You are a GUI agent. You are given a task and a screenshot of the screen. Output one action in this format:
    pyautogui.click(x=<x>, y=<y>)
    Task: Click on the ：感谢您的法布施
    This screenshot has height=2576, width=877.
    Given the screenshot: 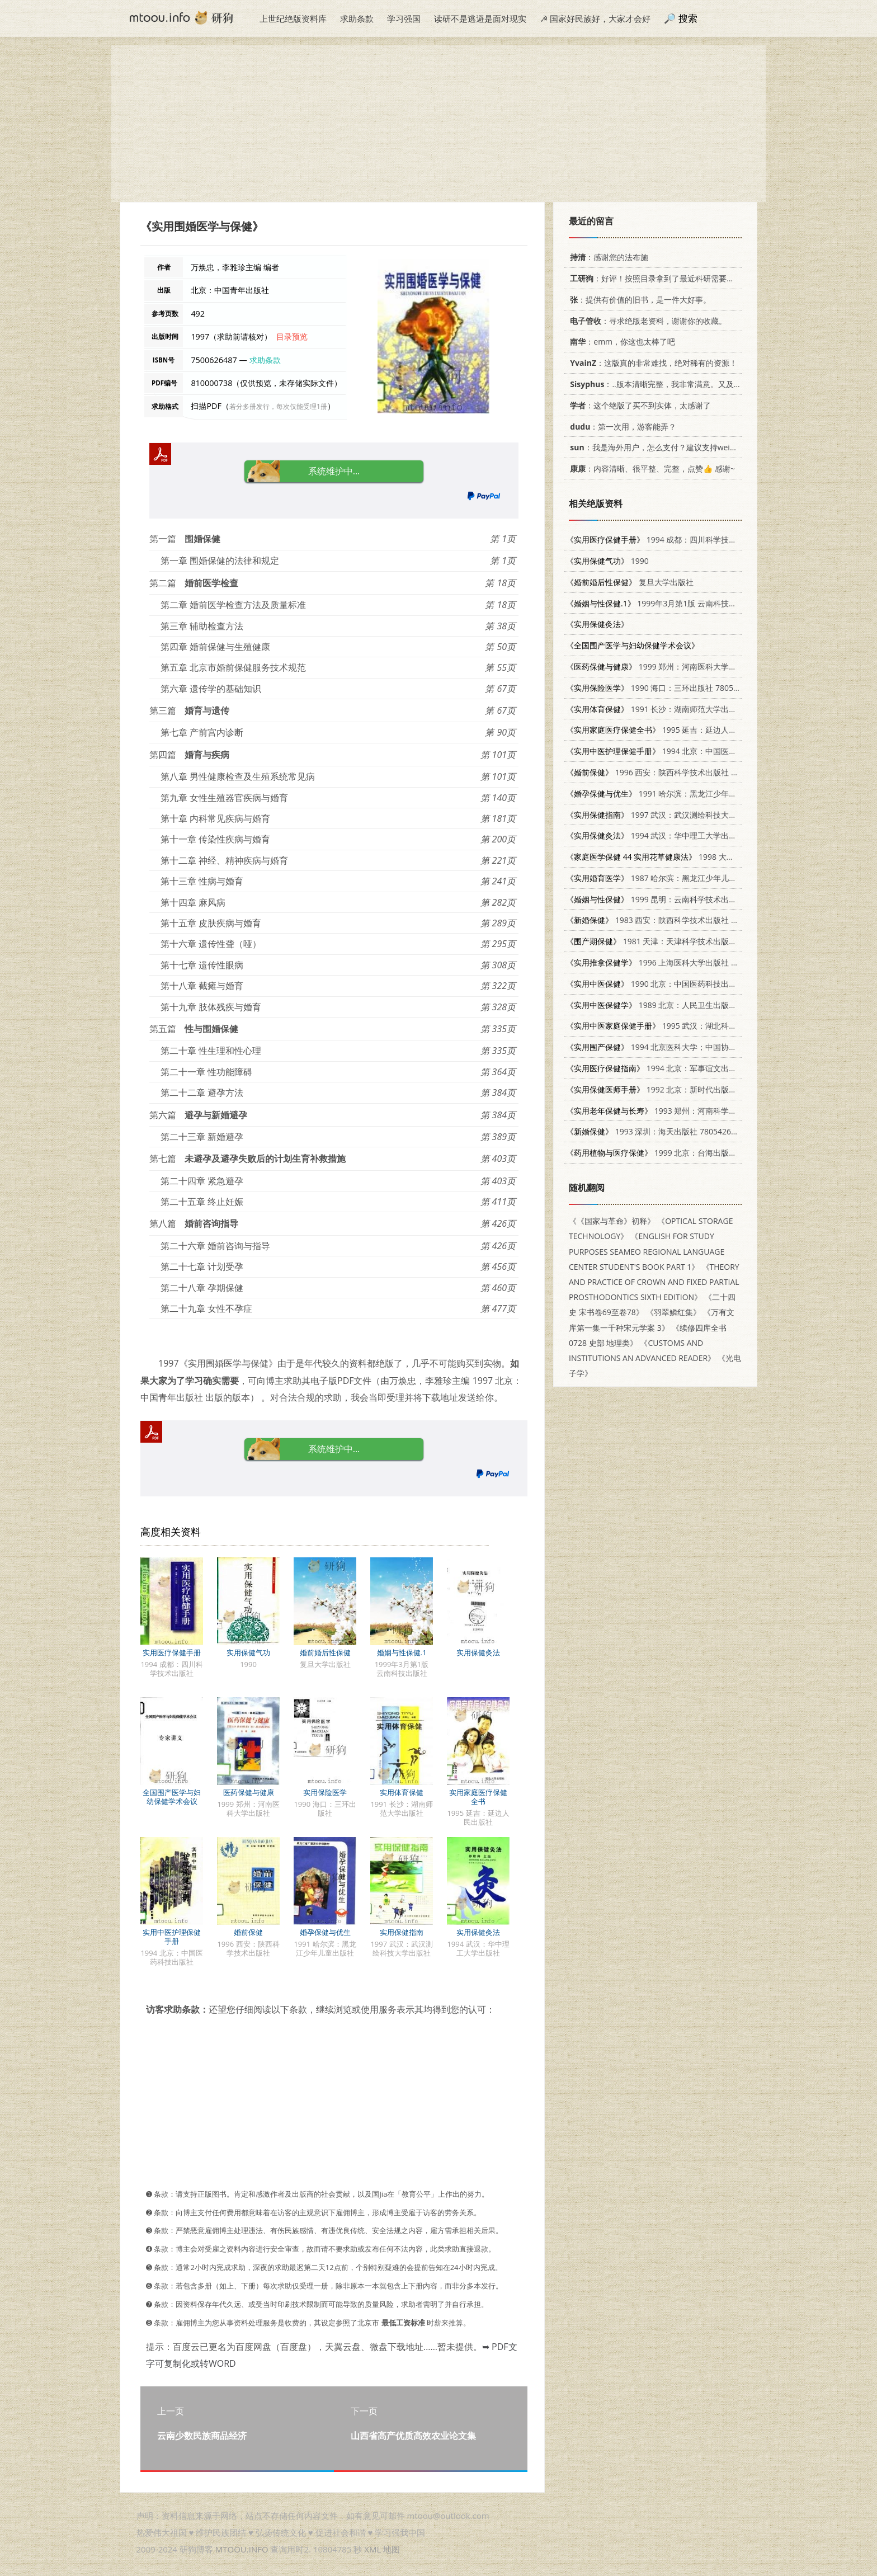 What is the action you would take?
    pyautogui.click(x=607, y=257)
    